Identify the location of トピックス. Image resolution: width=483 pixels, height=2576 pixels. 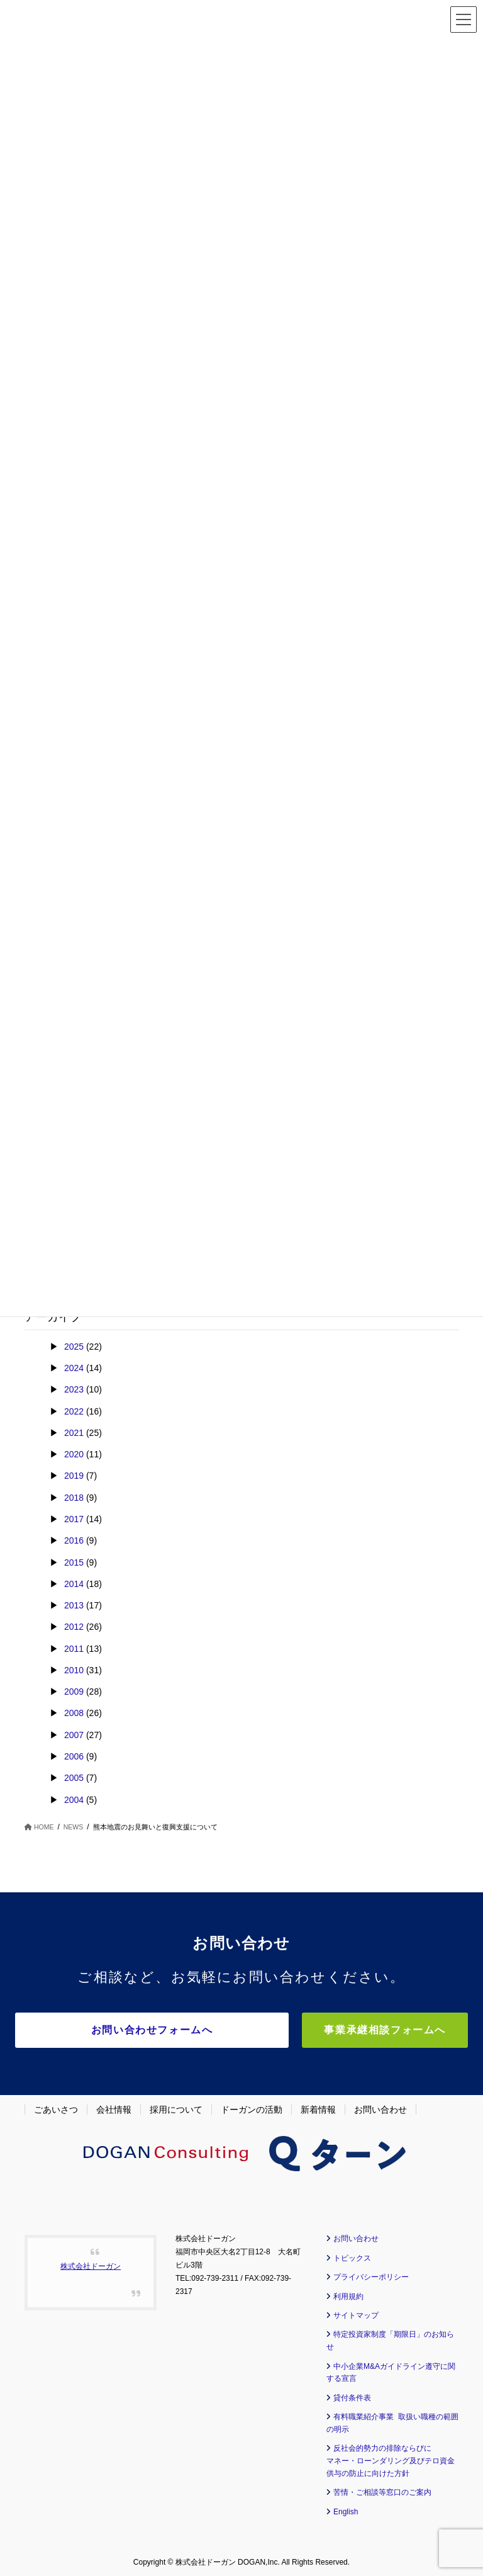
(352, 2254).